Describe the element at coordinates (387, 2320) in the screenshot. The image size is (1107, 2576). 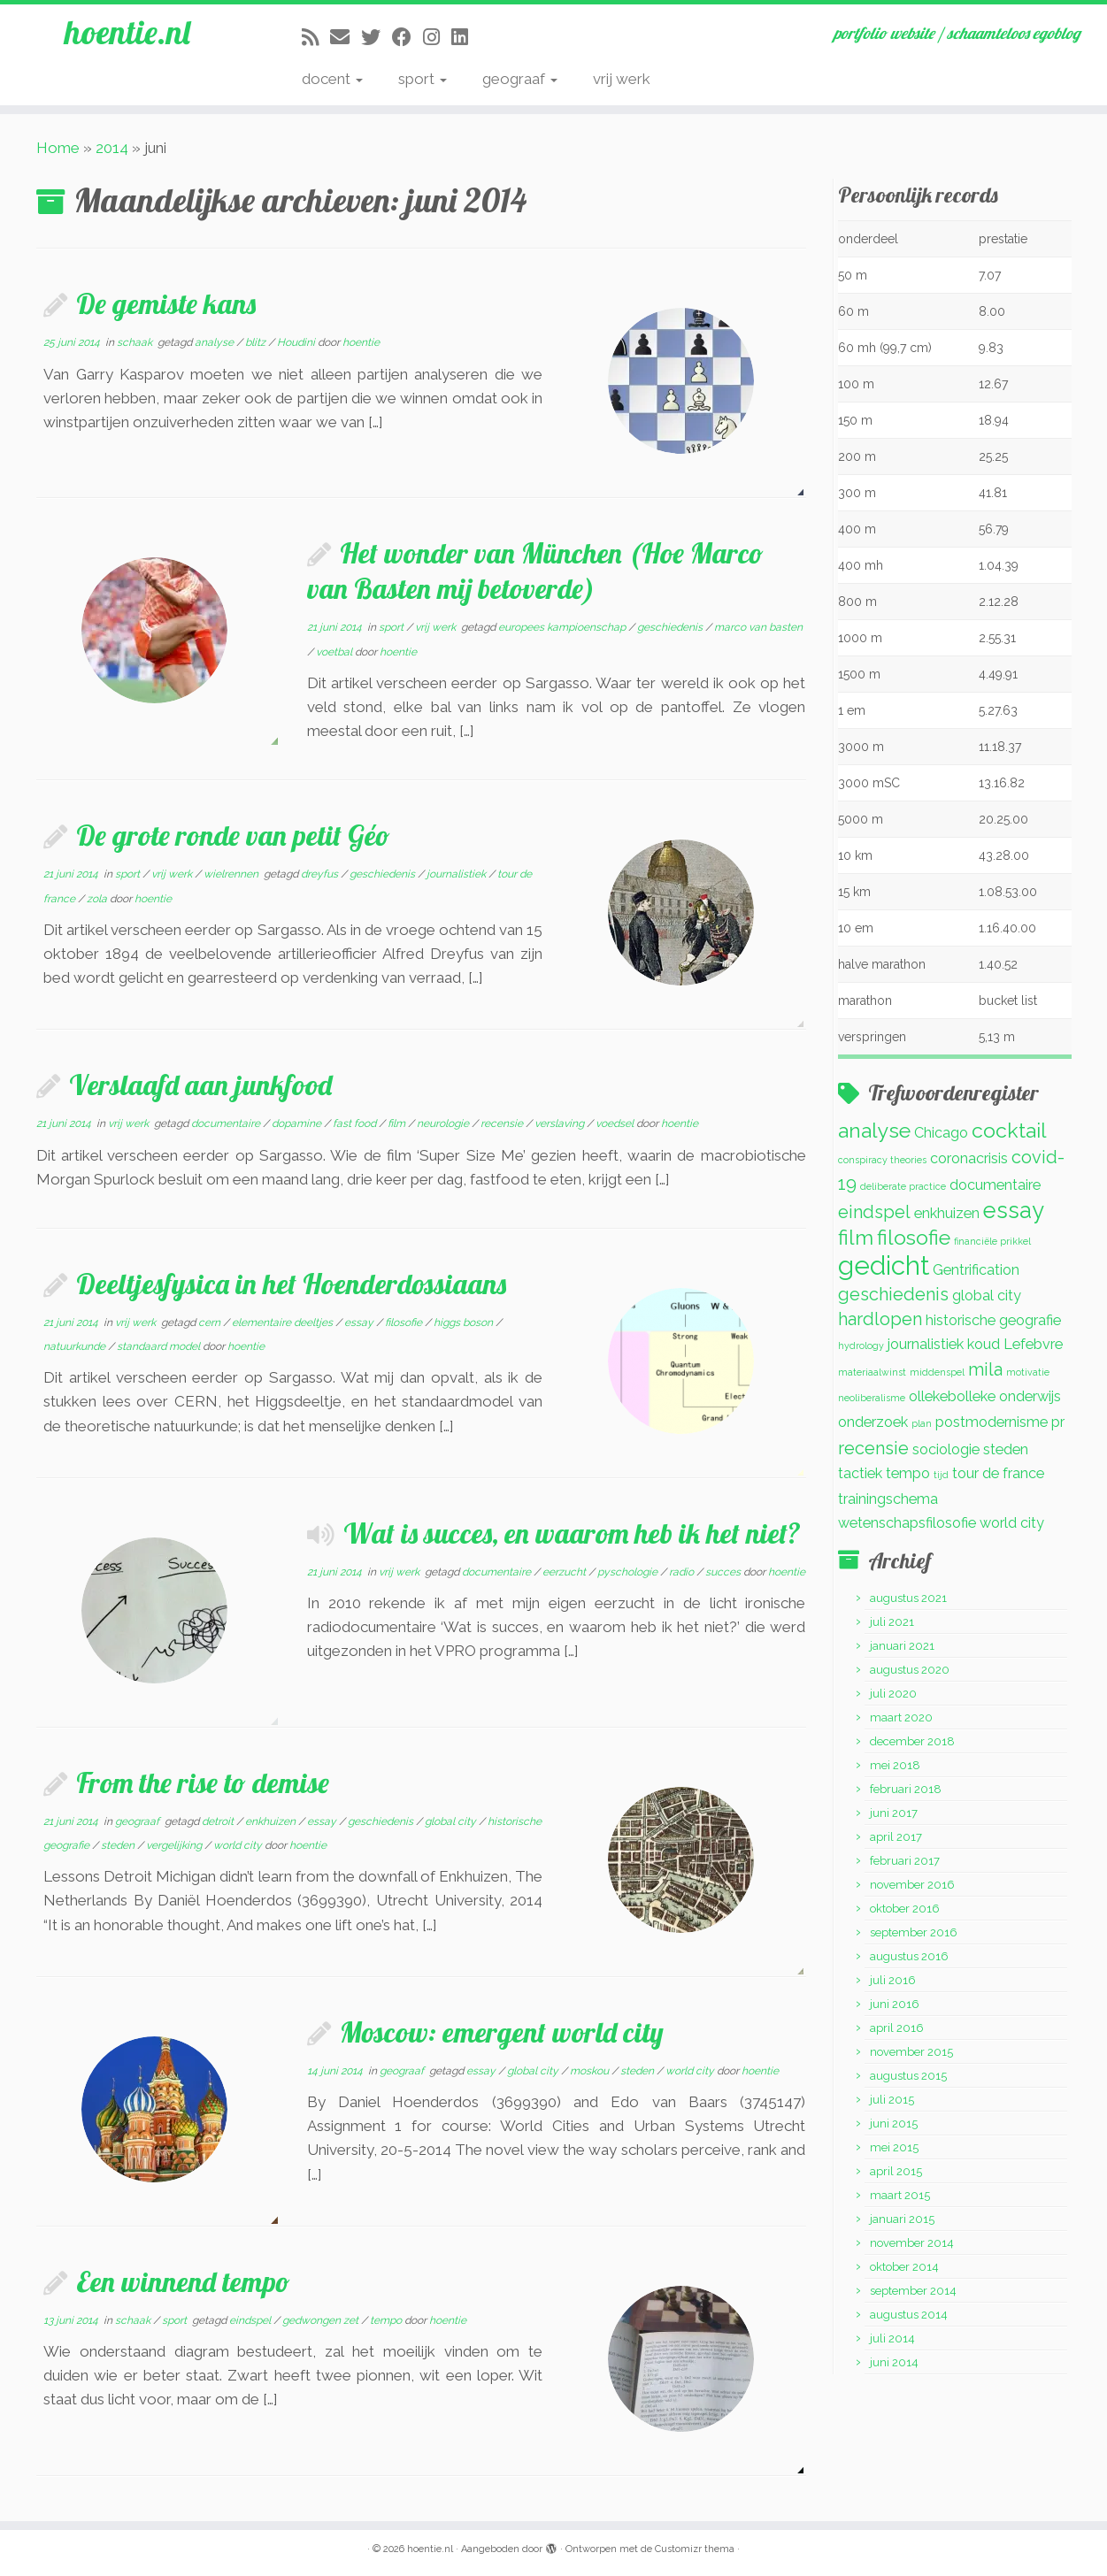
I see `tempo` at that location.